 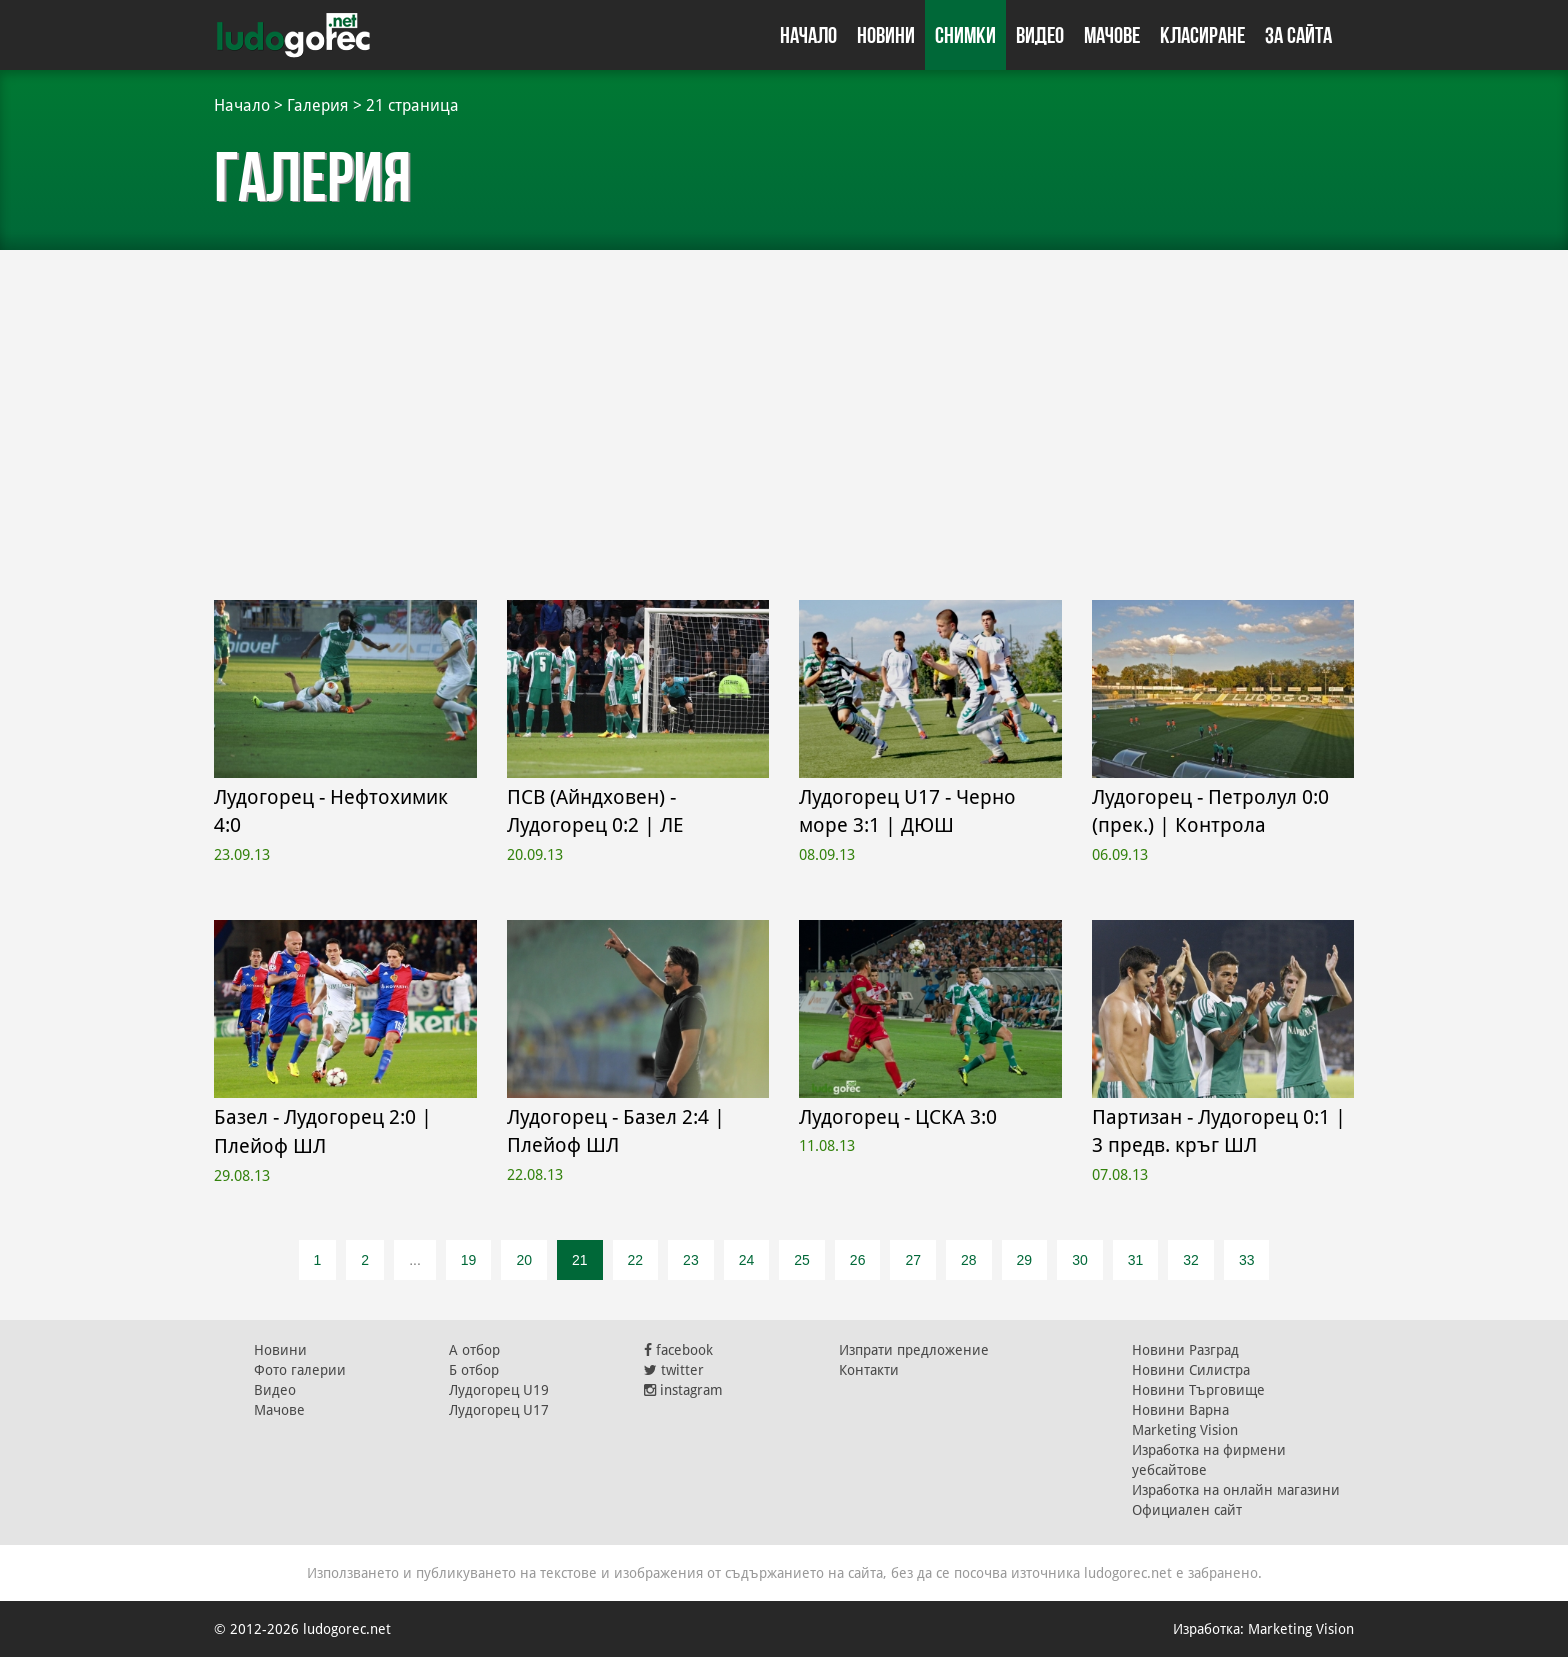 I want to click on 32, so click(x=1191, y=1260).